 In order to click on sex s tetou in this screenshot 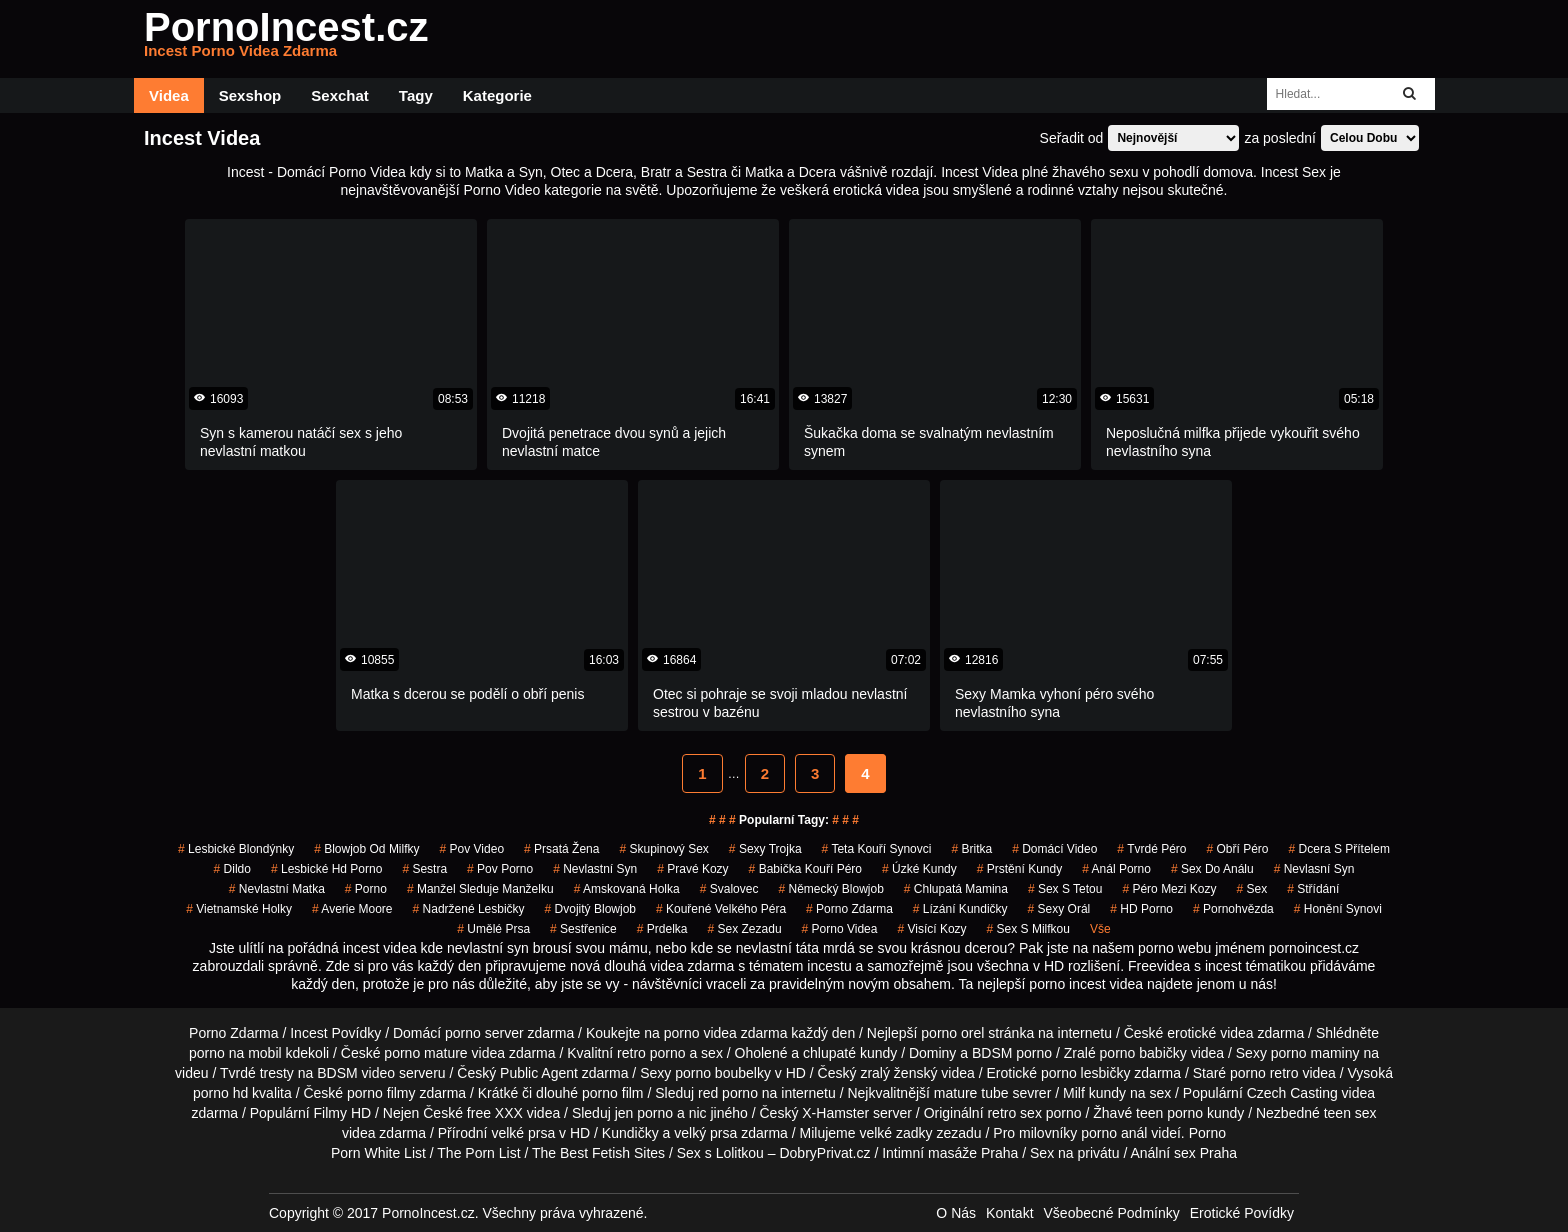, I will do `click(1065, 889)`.